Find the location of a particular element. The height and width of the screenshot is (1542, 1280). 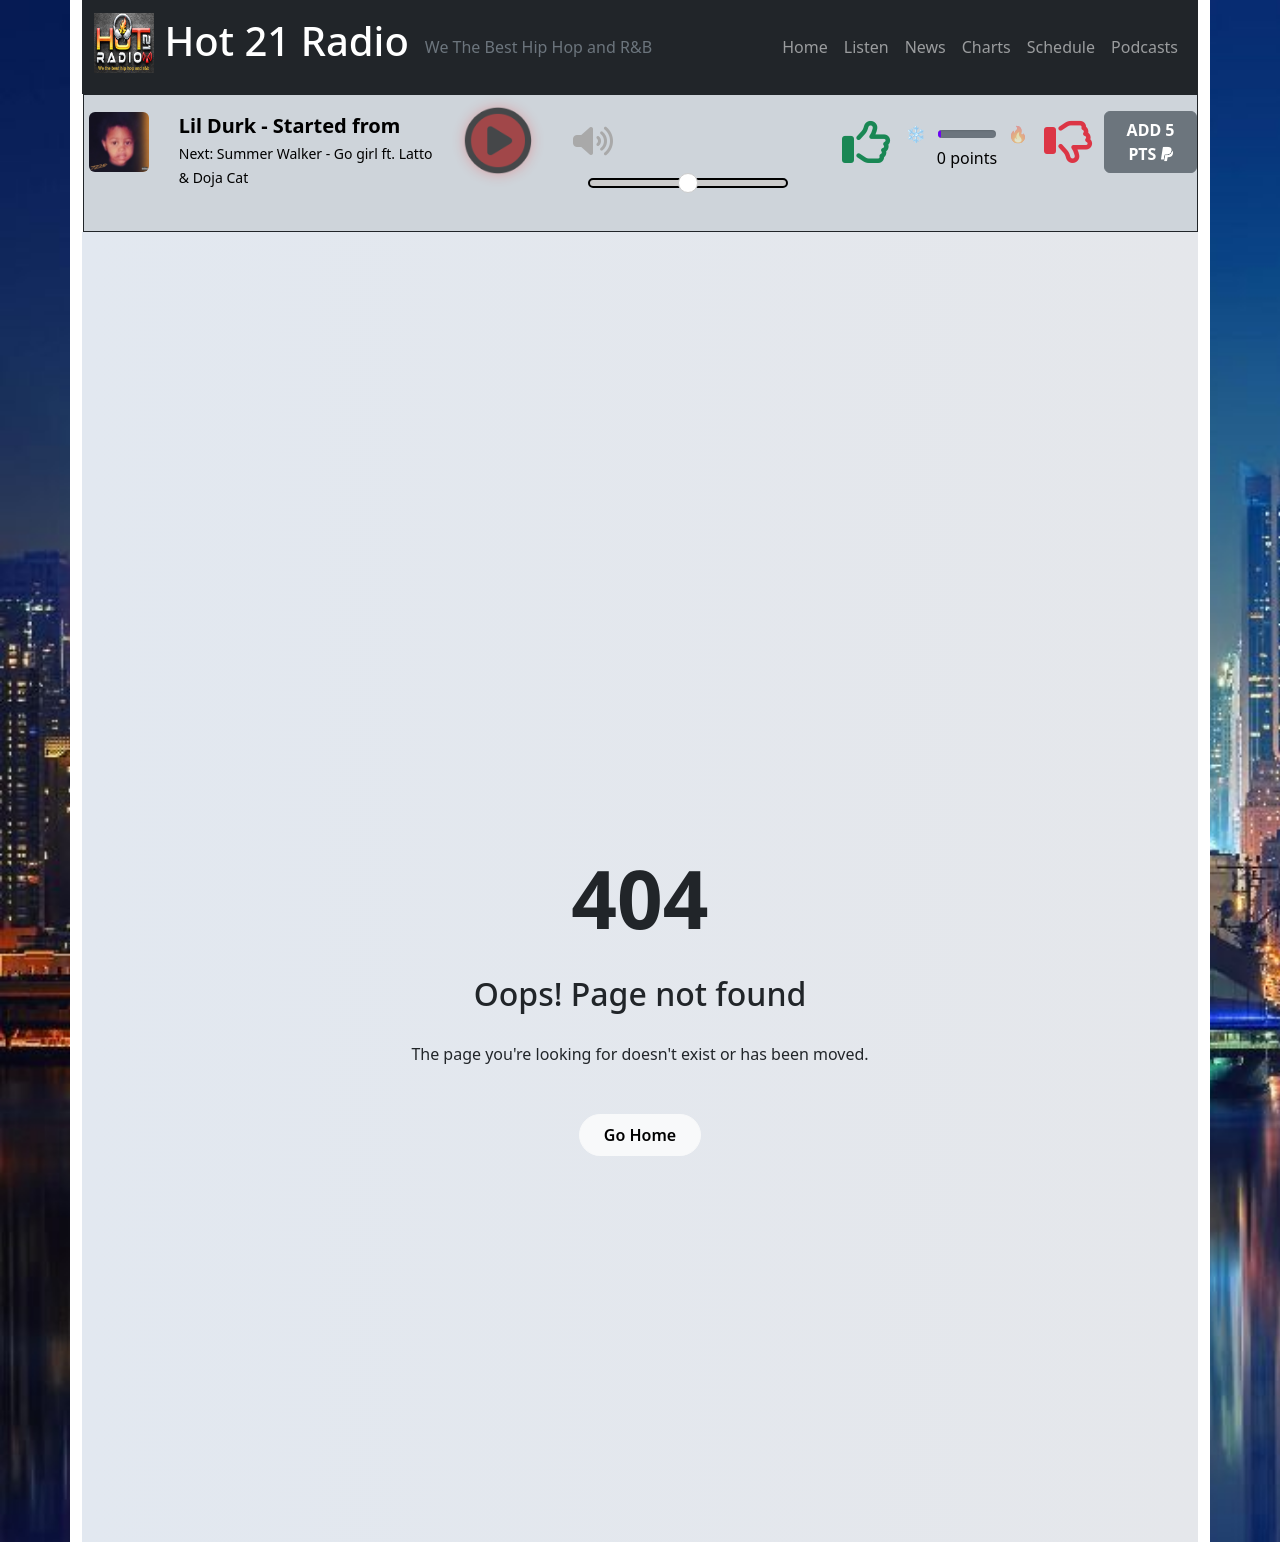

Schedule is located at coordinates (1061, 47).